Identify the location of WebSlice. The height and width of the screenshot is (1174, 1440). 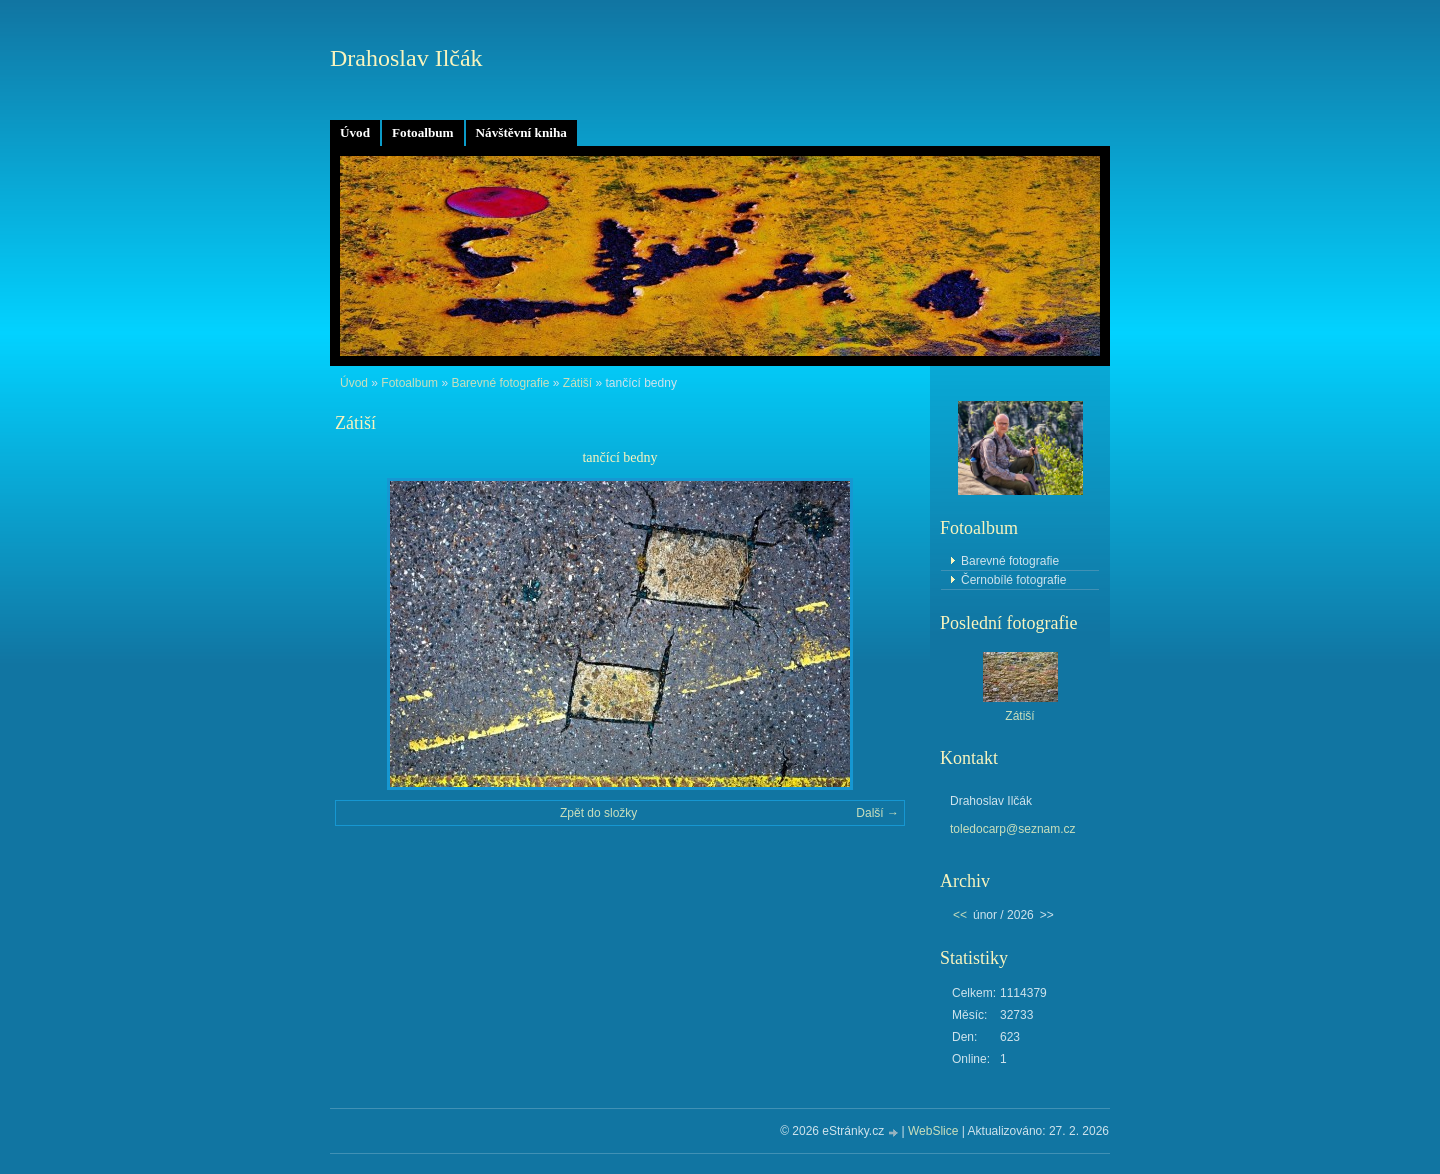
(933, 1131).